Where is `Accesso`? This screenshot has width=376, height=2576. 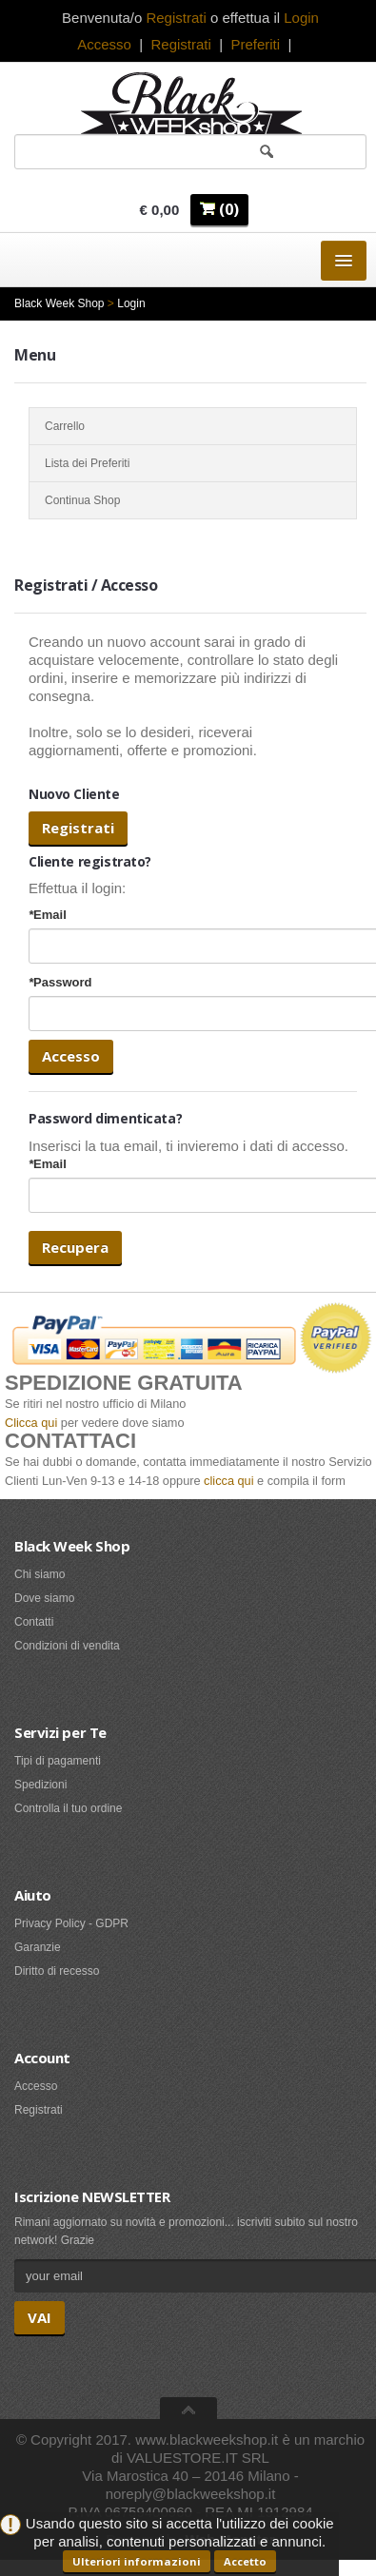
Accesso is located at coordinates (104, 44).